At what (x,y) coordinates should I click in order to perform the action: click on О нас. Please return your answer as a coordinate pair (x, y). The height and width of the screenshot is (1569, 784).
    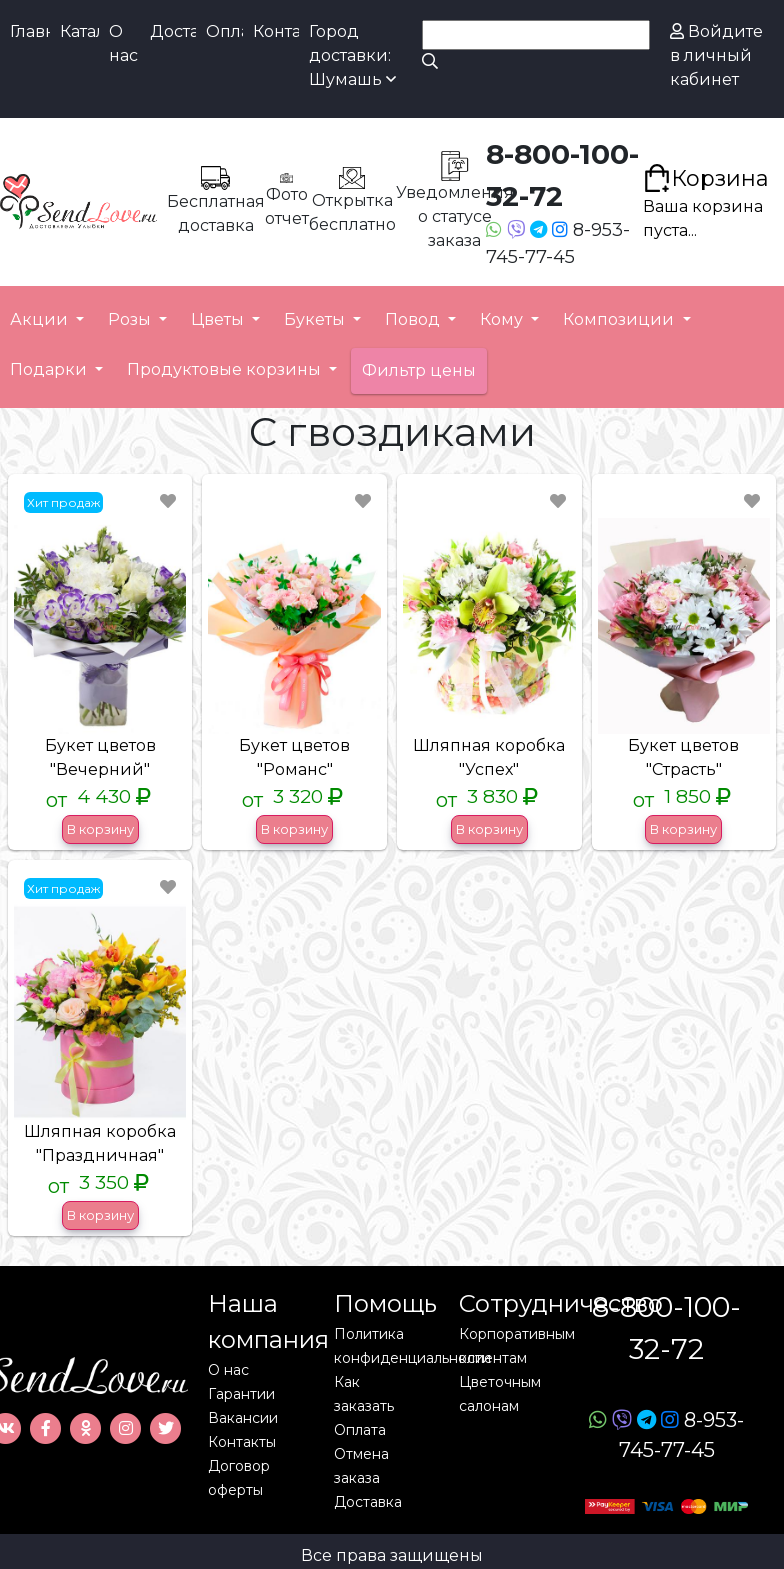
    Looking at the image, I should click on (123, 43).